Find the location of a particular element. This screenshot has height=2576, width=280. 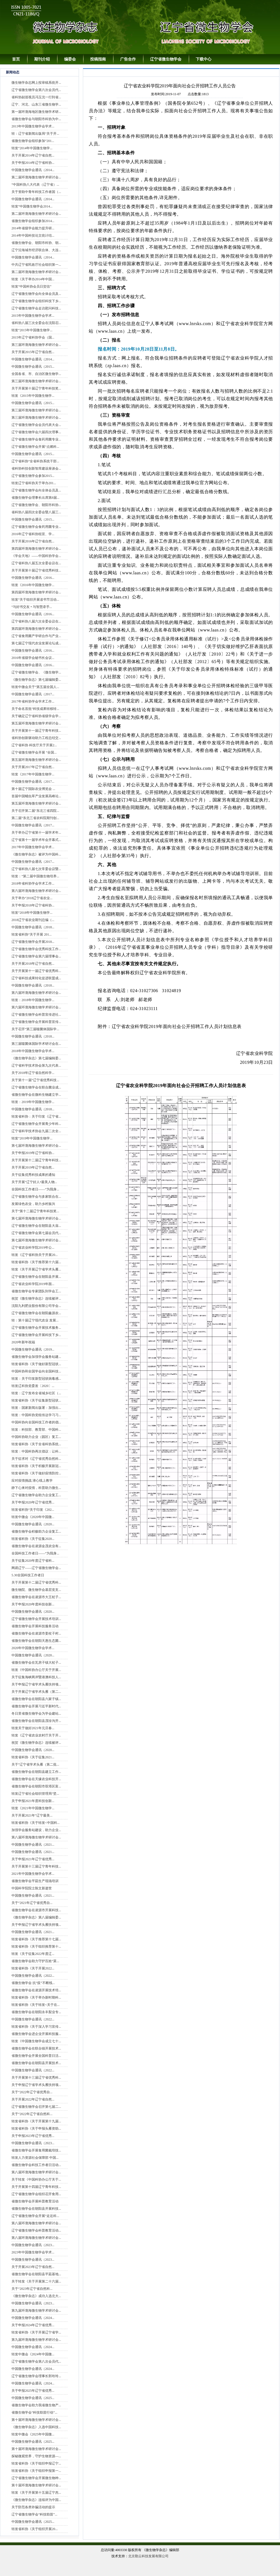

转发关于做好2021年元旦春... is located at coordinates (32, 1728).